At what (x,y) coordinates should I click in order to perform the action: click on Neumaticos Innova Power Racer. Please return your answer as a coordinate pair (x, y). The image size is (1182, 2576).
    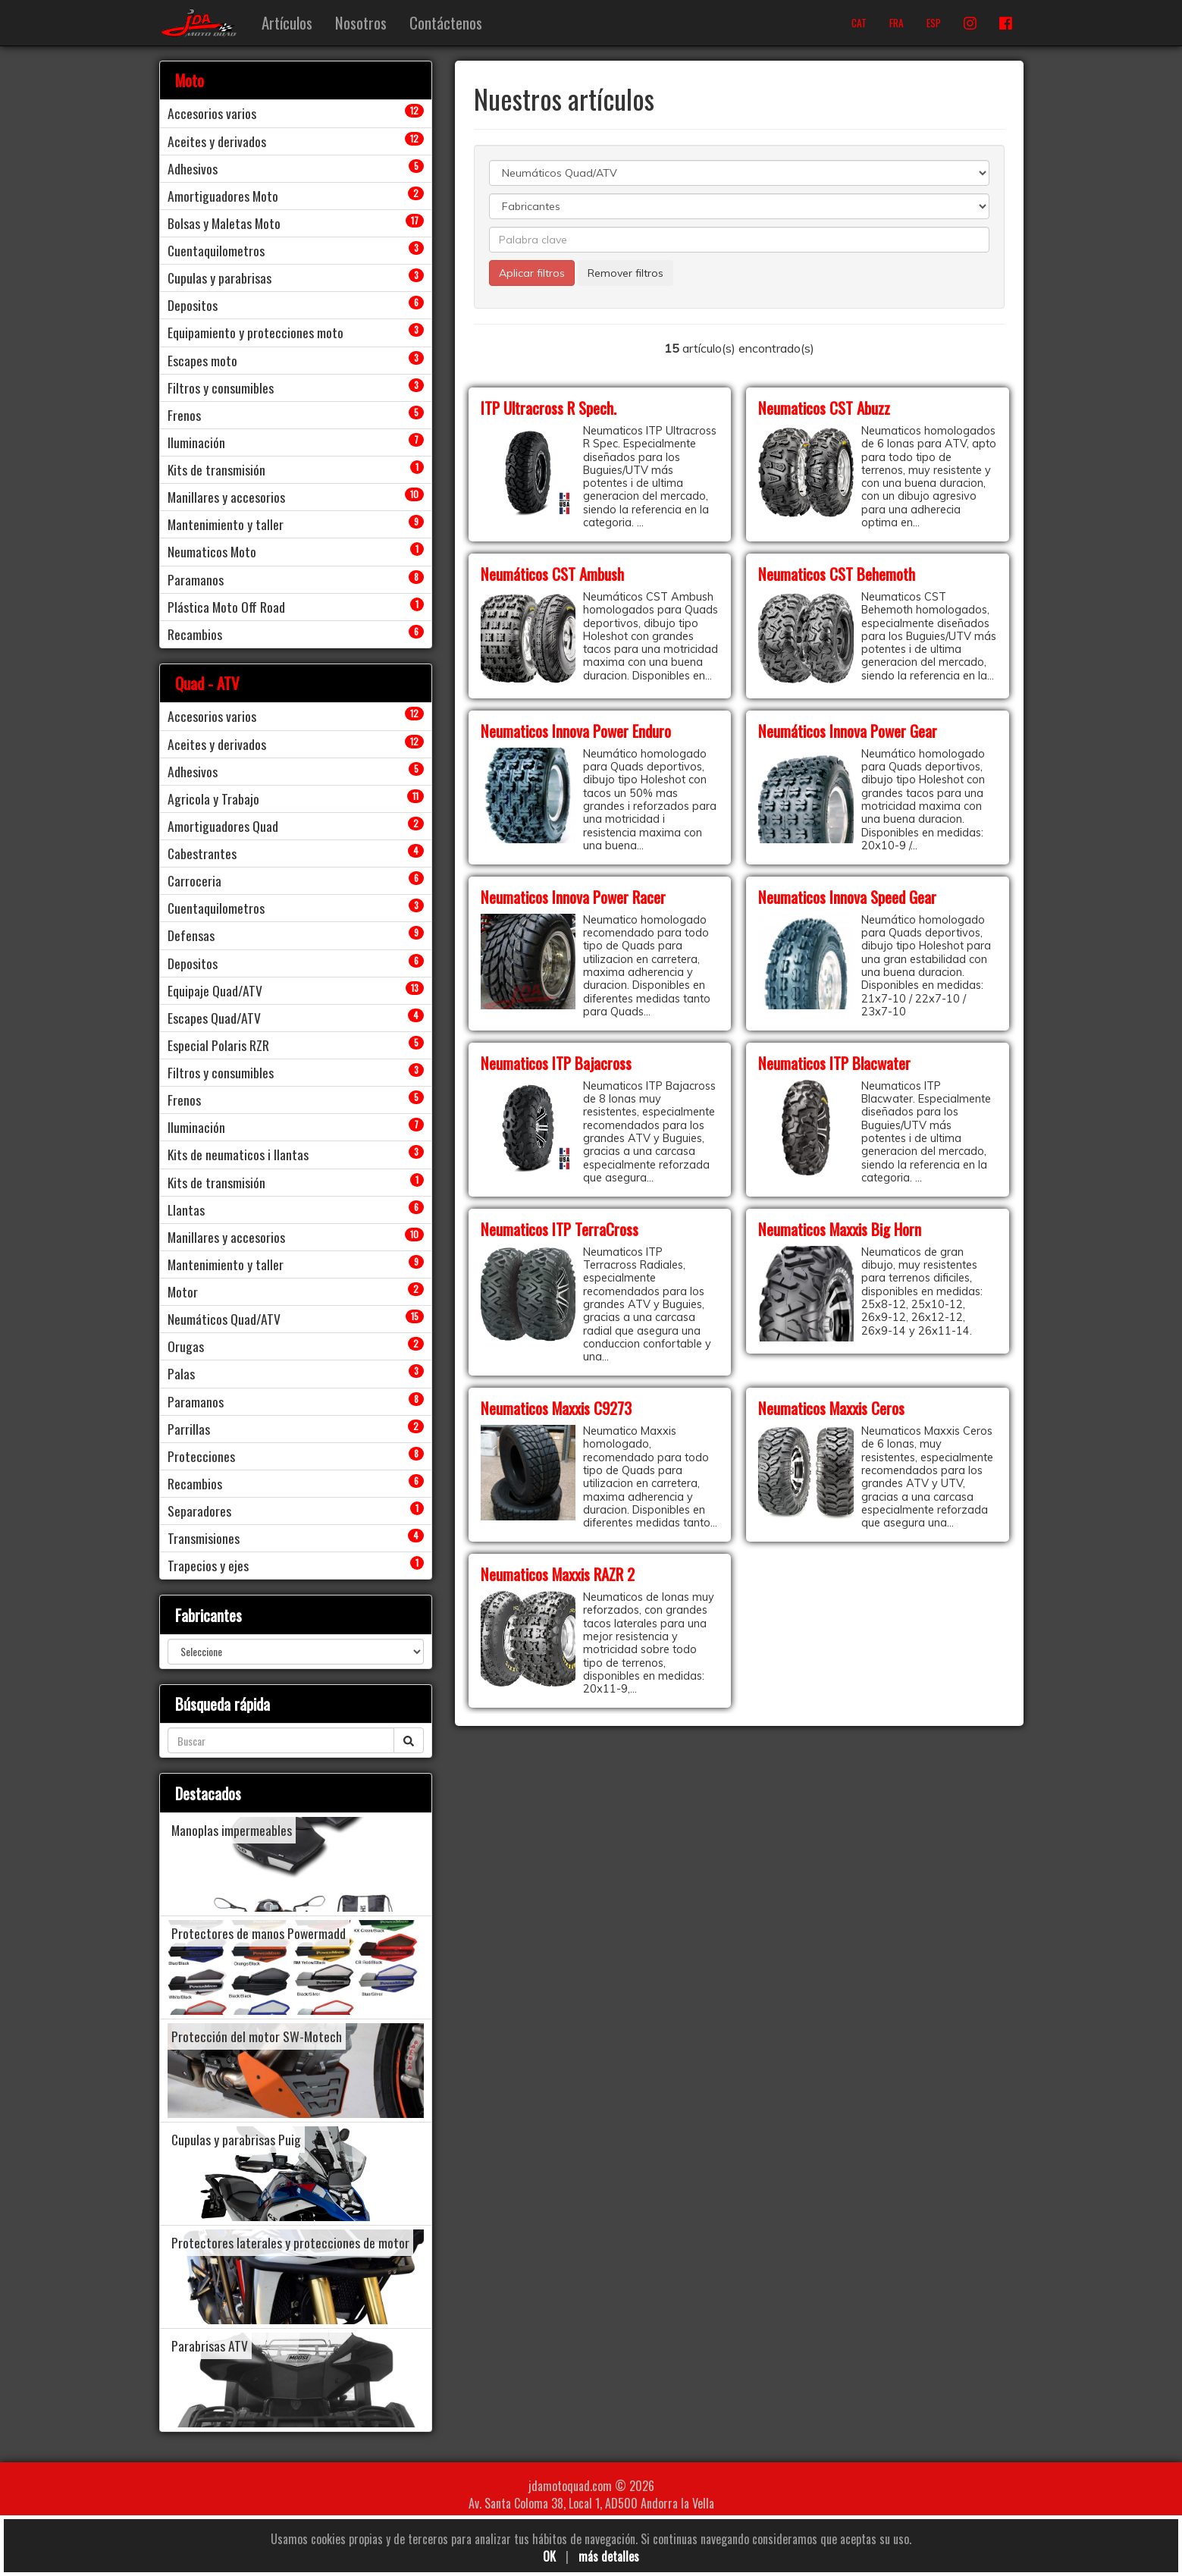
    Looking at the image, I should click on (573, 896).